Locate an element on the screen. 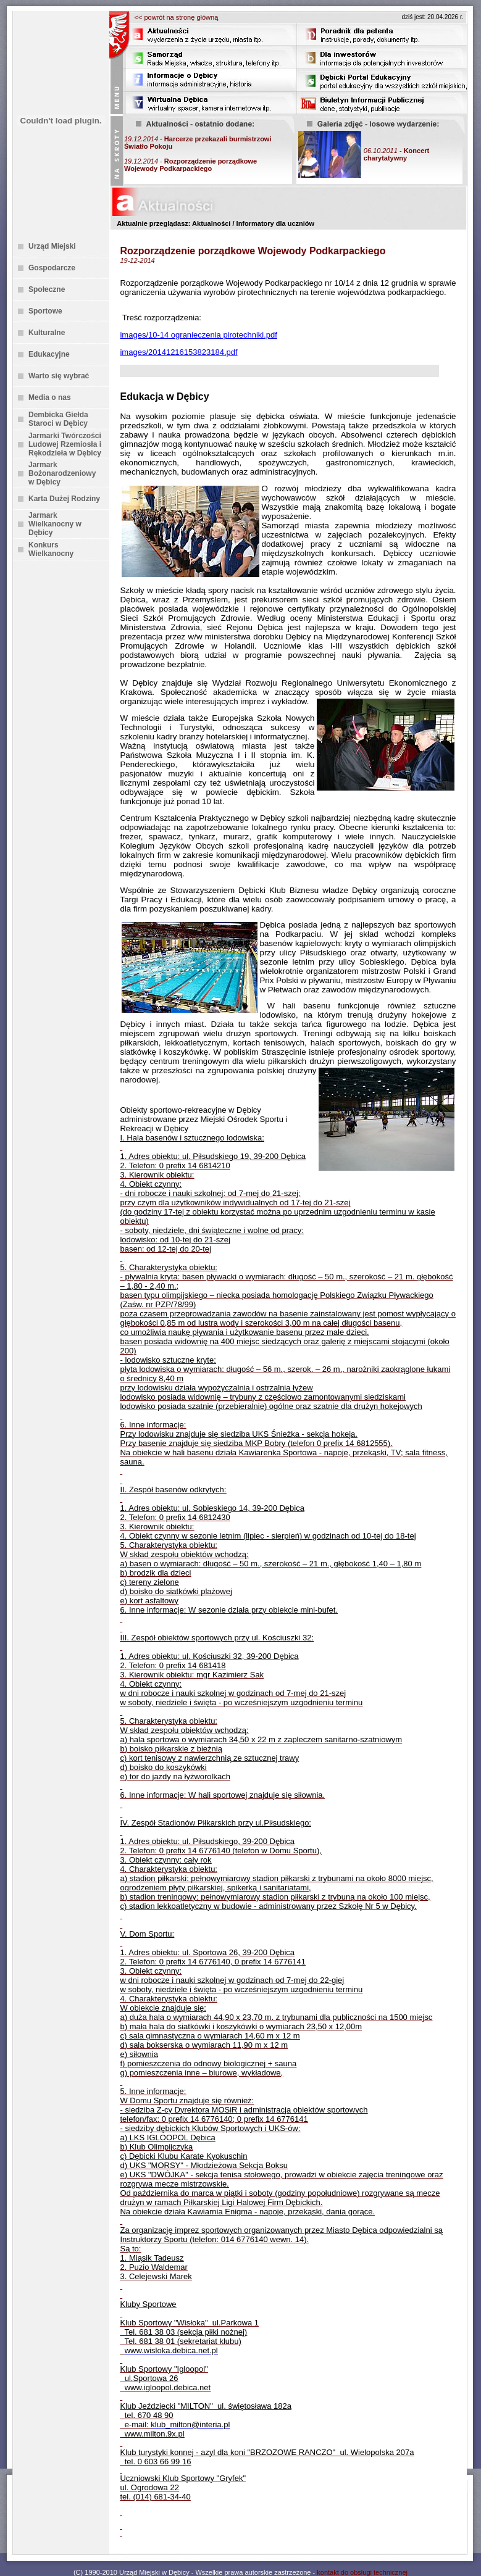 The width and height of the screenshot is (481, 2576). Media o nas is located at coordinates (49, 397).